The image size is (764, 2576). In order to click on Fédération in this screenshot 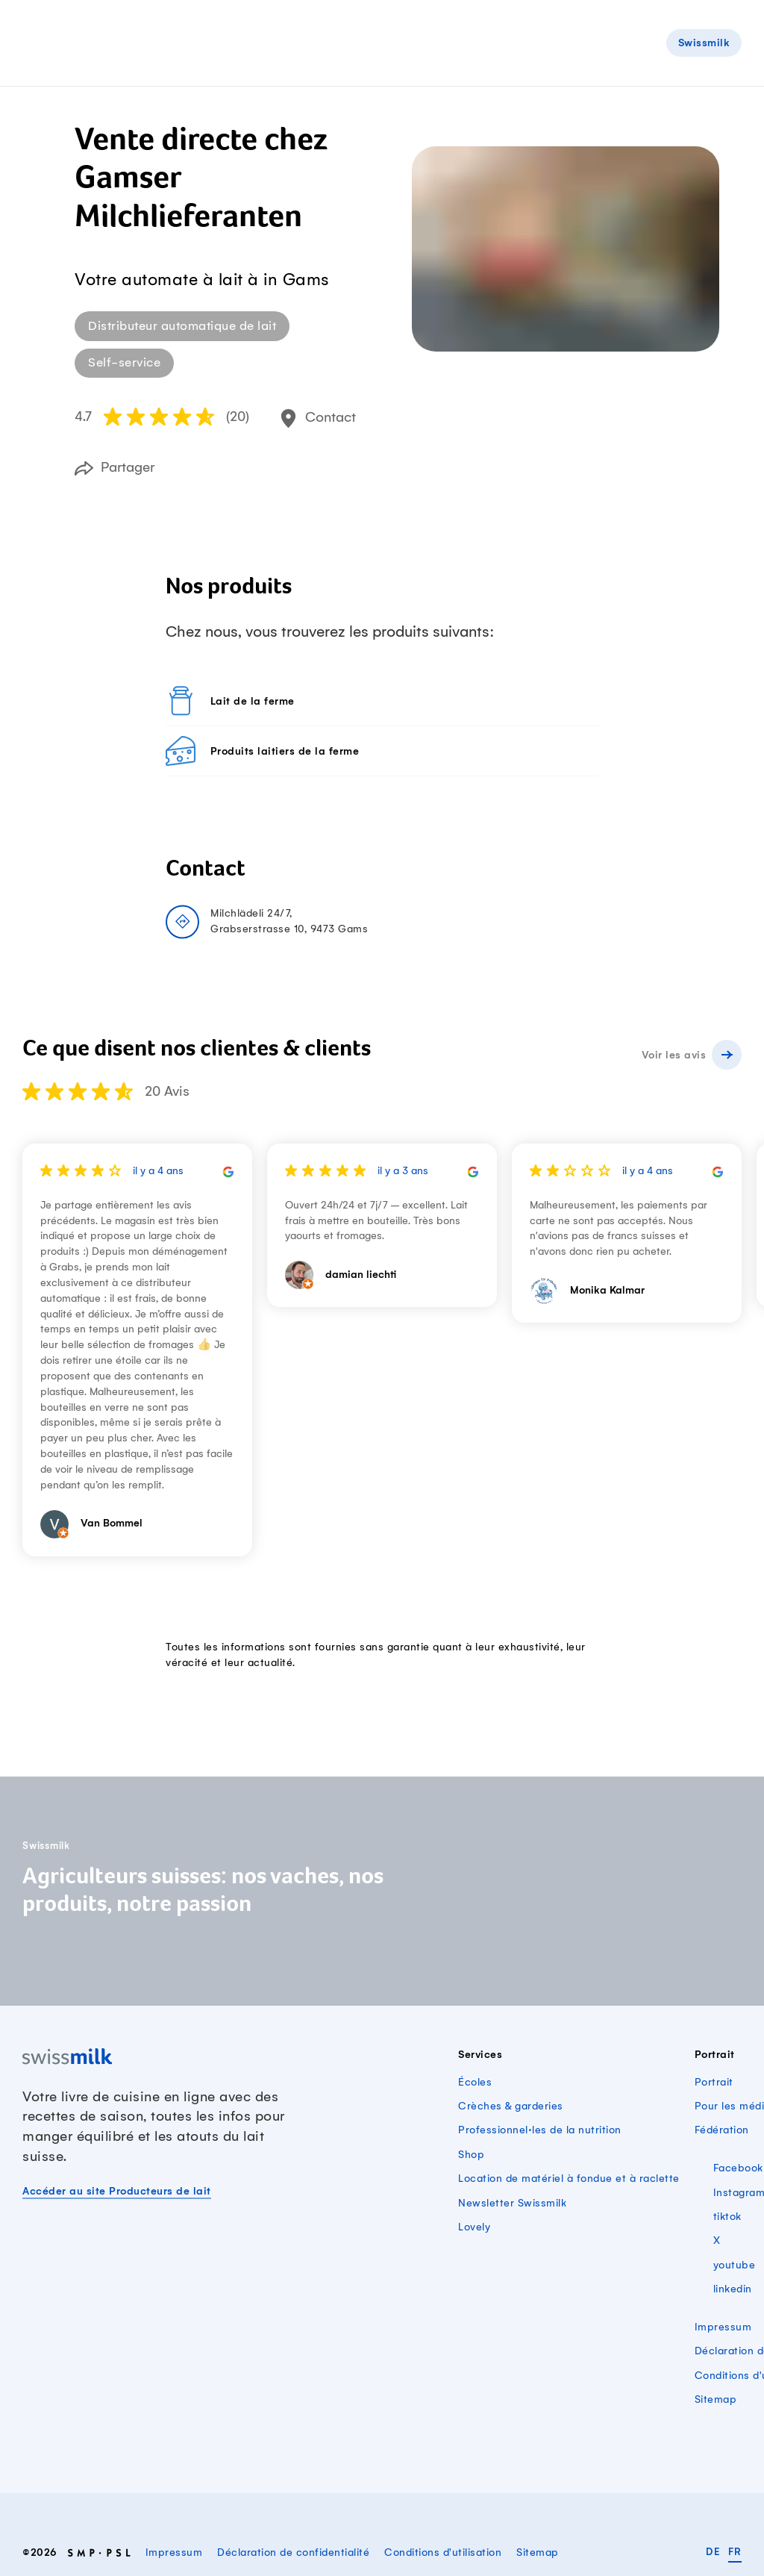, I will do `click(722, 2130)`.